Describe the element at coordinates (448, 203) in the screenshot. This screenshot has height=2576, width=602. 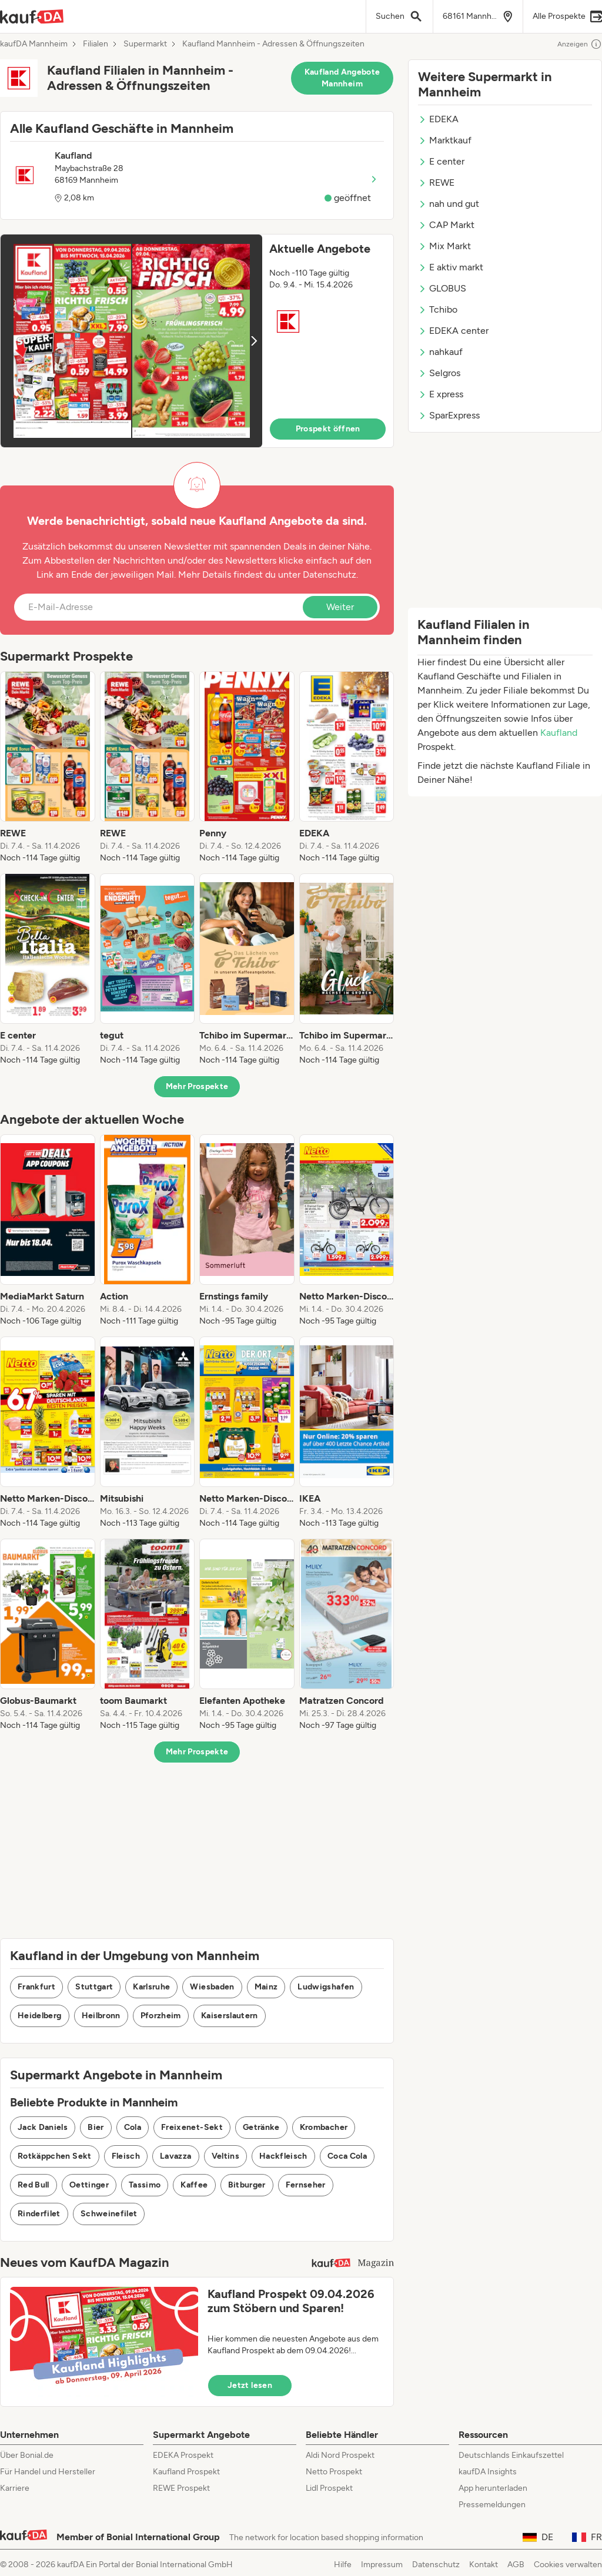
I see `nah und gut` at that location.